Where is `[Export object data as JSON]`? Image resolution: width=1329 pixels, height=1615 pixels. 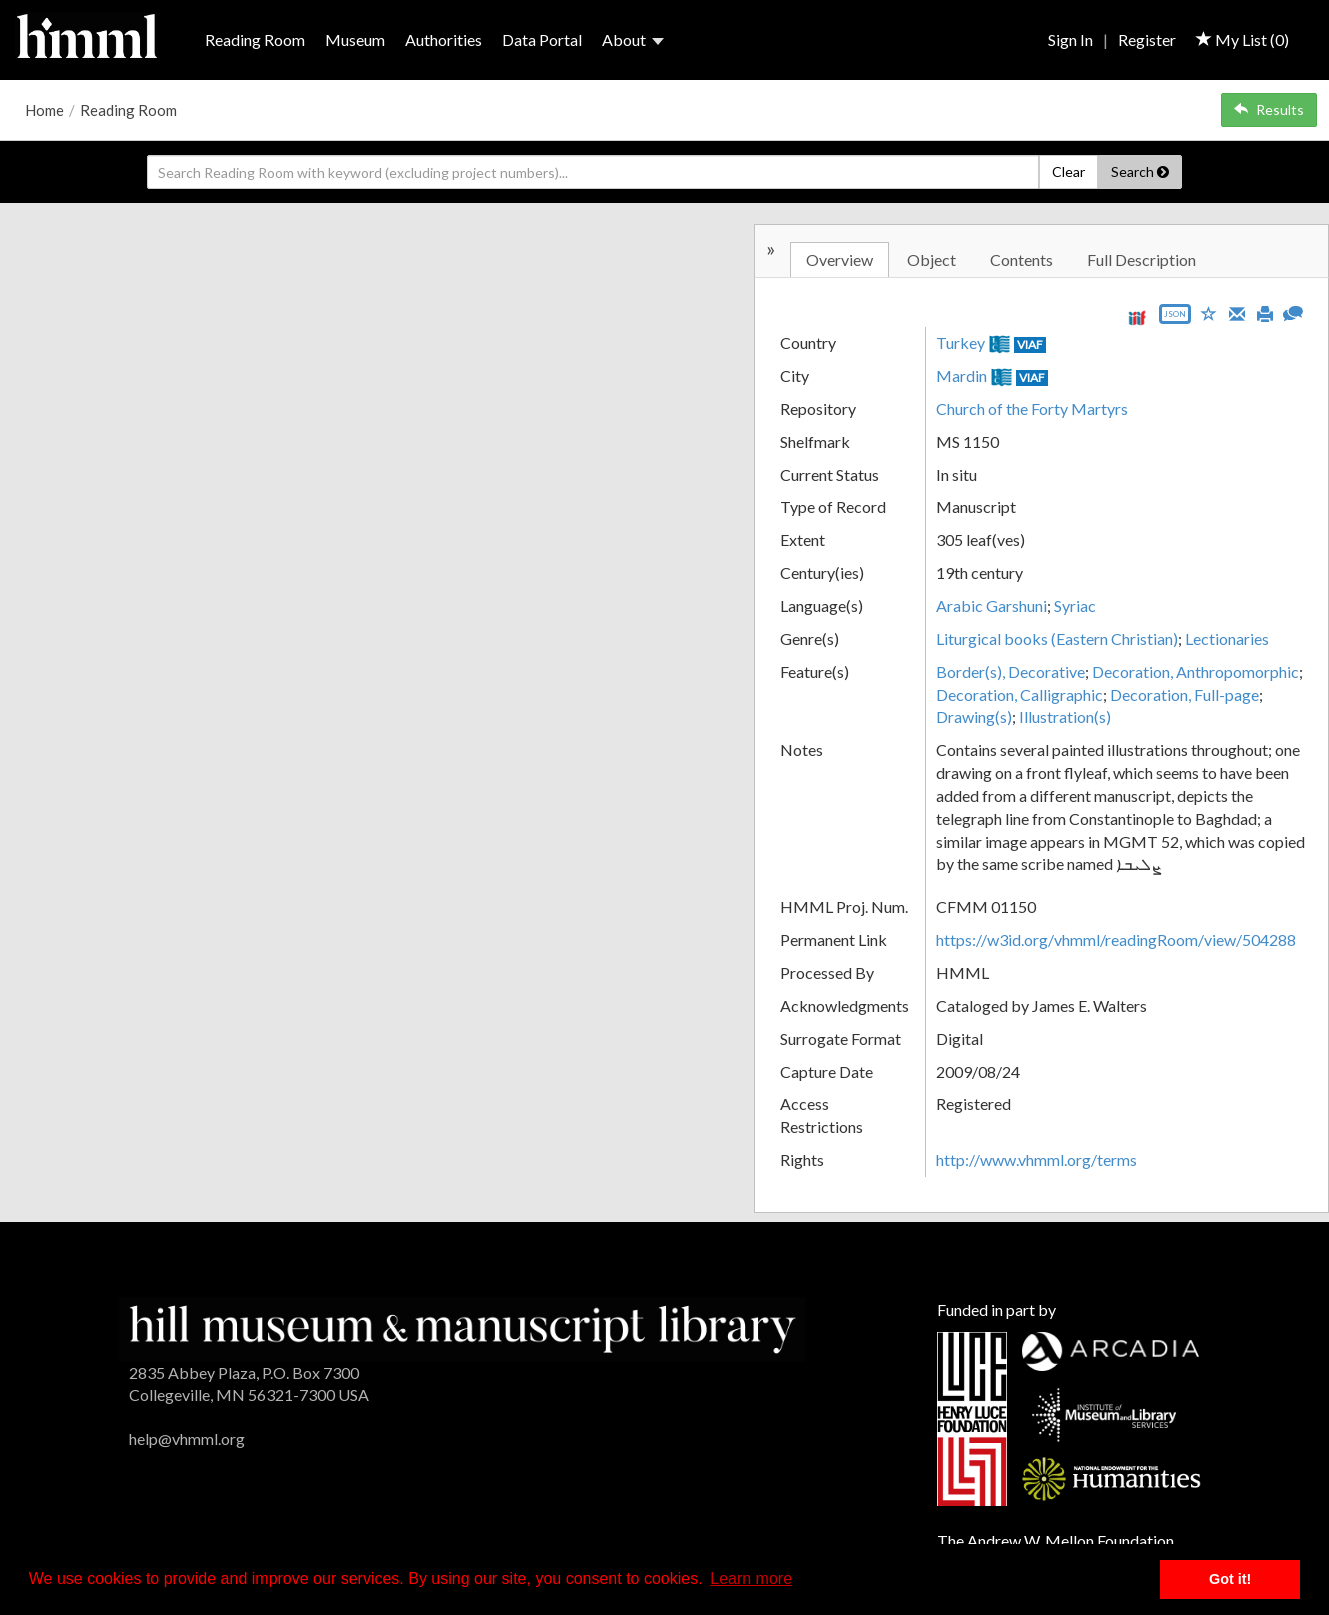
[Export object data as JSON] is located at coordinates (1175, 318).